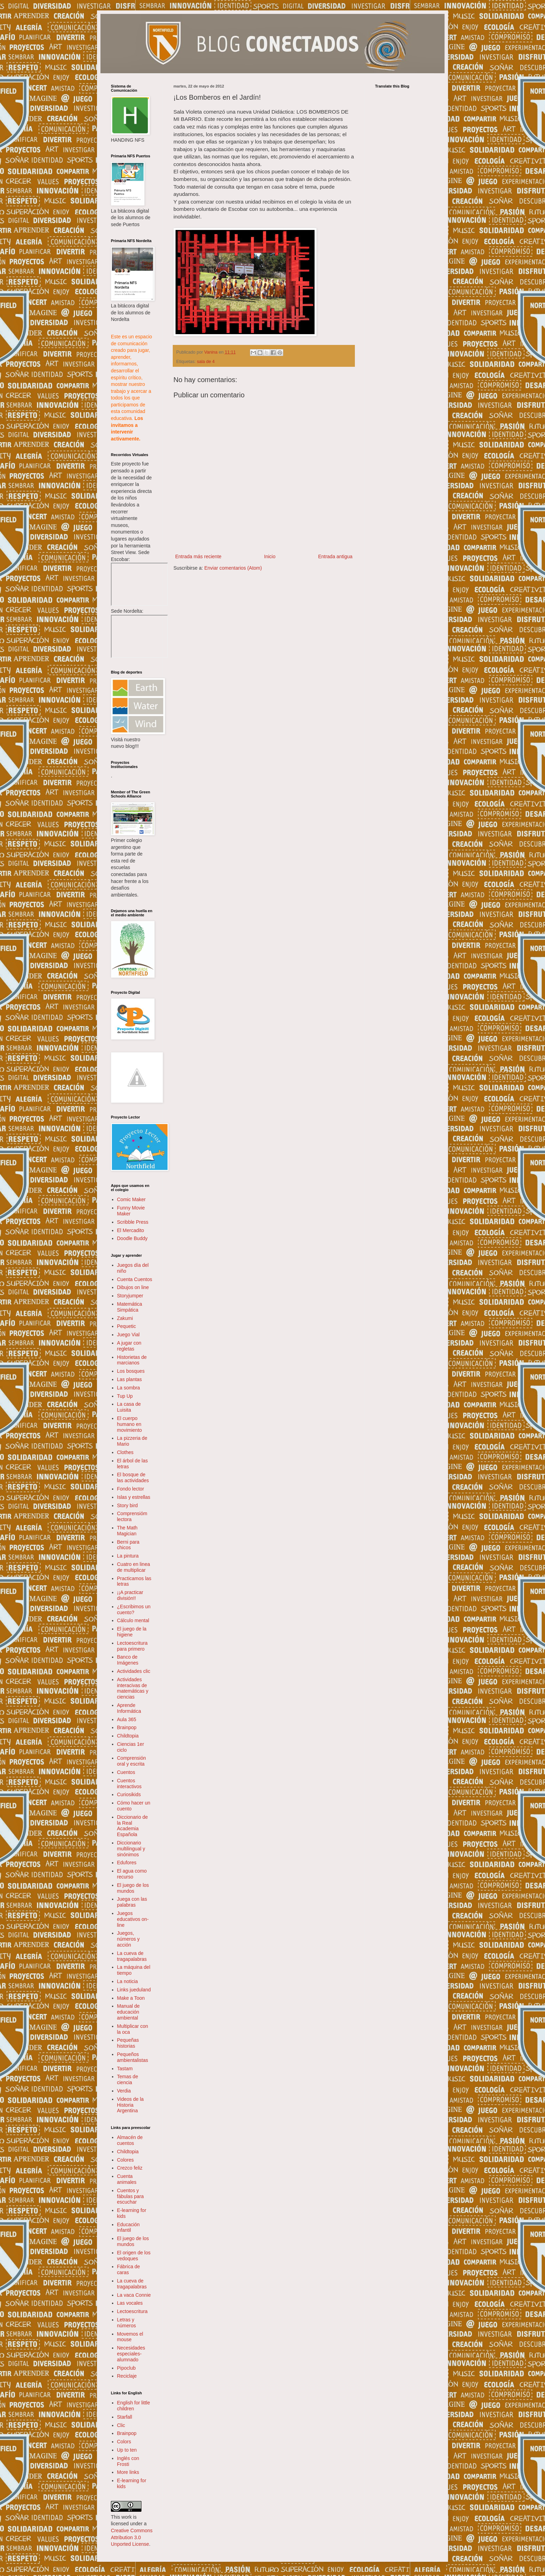 This screenshot has height=2576, width=545. I want to click on Scribble Press, so click(132, 1222).